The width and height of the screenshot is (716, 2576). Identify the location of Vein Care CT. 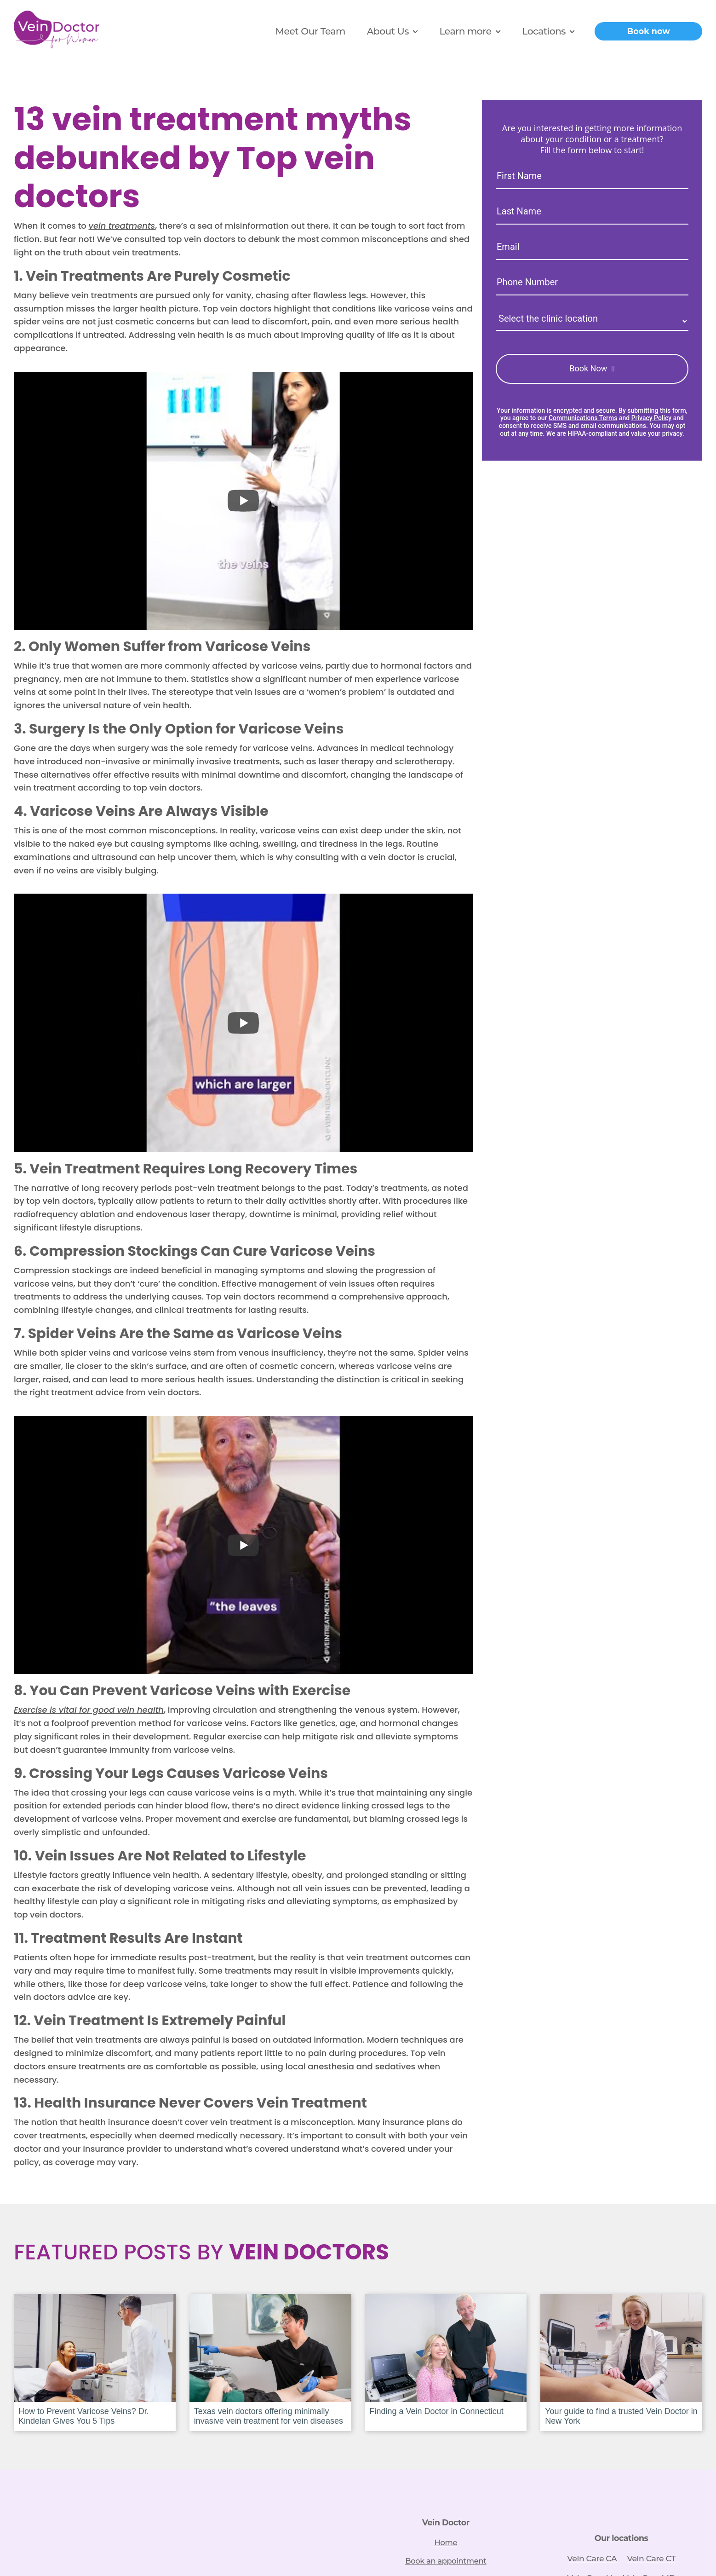
(651, 2558).